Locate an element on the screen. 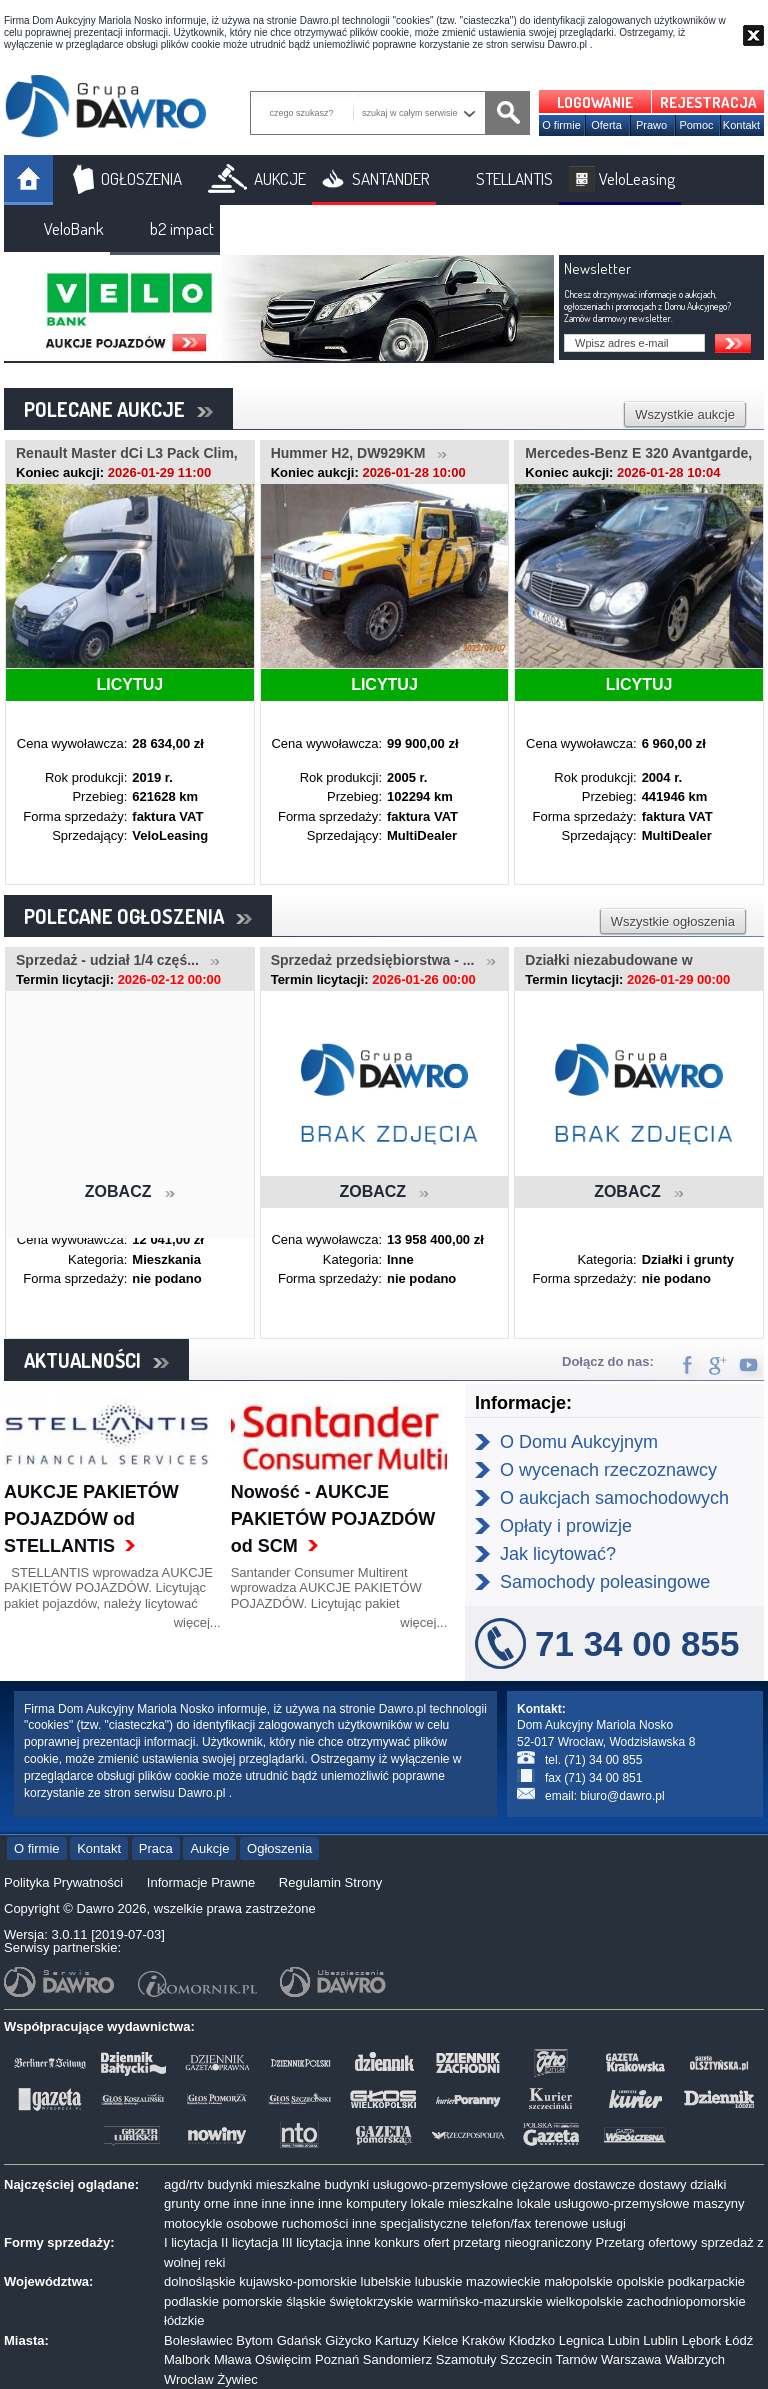 The image size is (768, 2389). VeloLeasing is located at coordinates (637, 178).